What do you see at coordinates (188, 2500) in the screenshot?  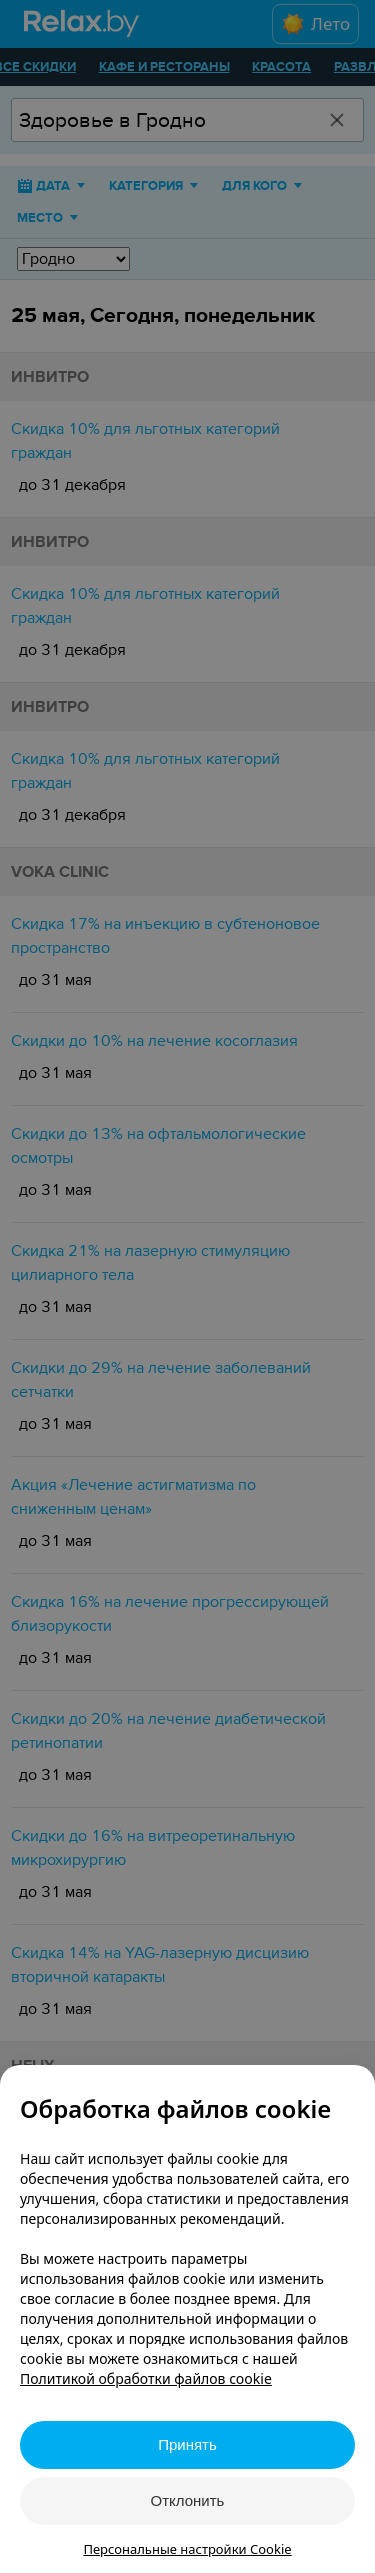 I see `Отклонить` at bounding box center [188, 2500].